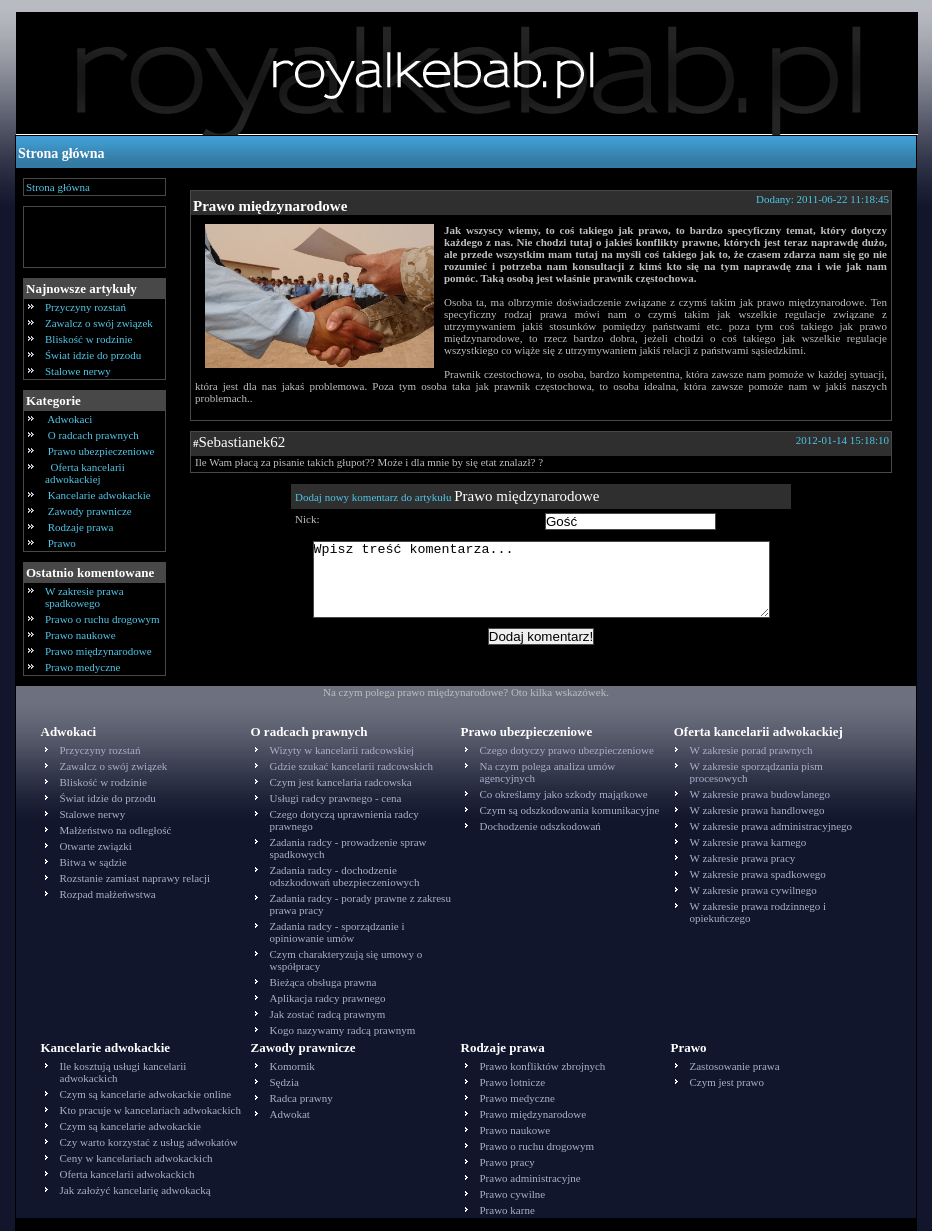  What do you see at coordinates (99, 323) in the screenshot?
I see `Zawalcz o swój związek` at bounding box center [99, 323].